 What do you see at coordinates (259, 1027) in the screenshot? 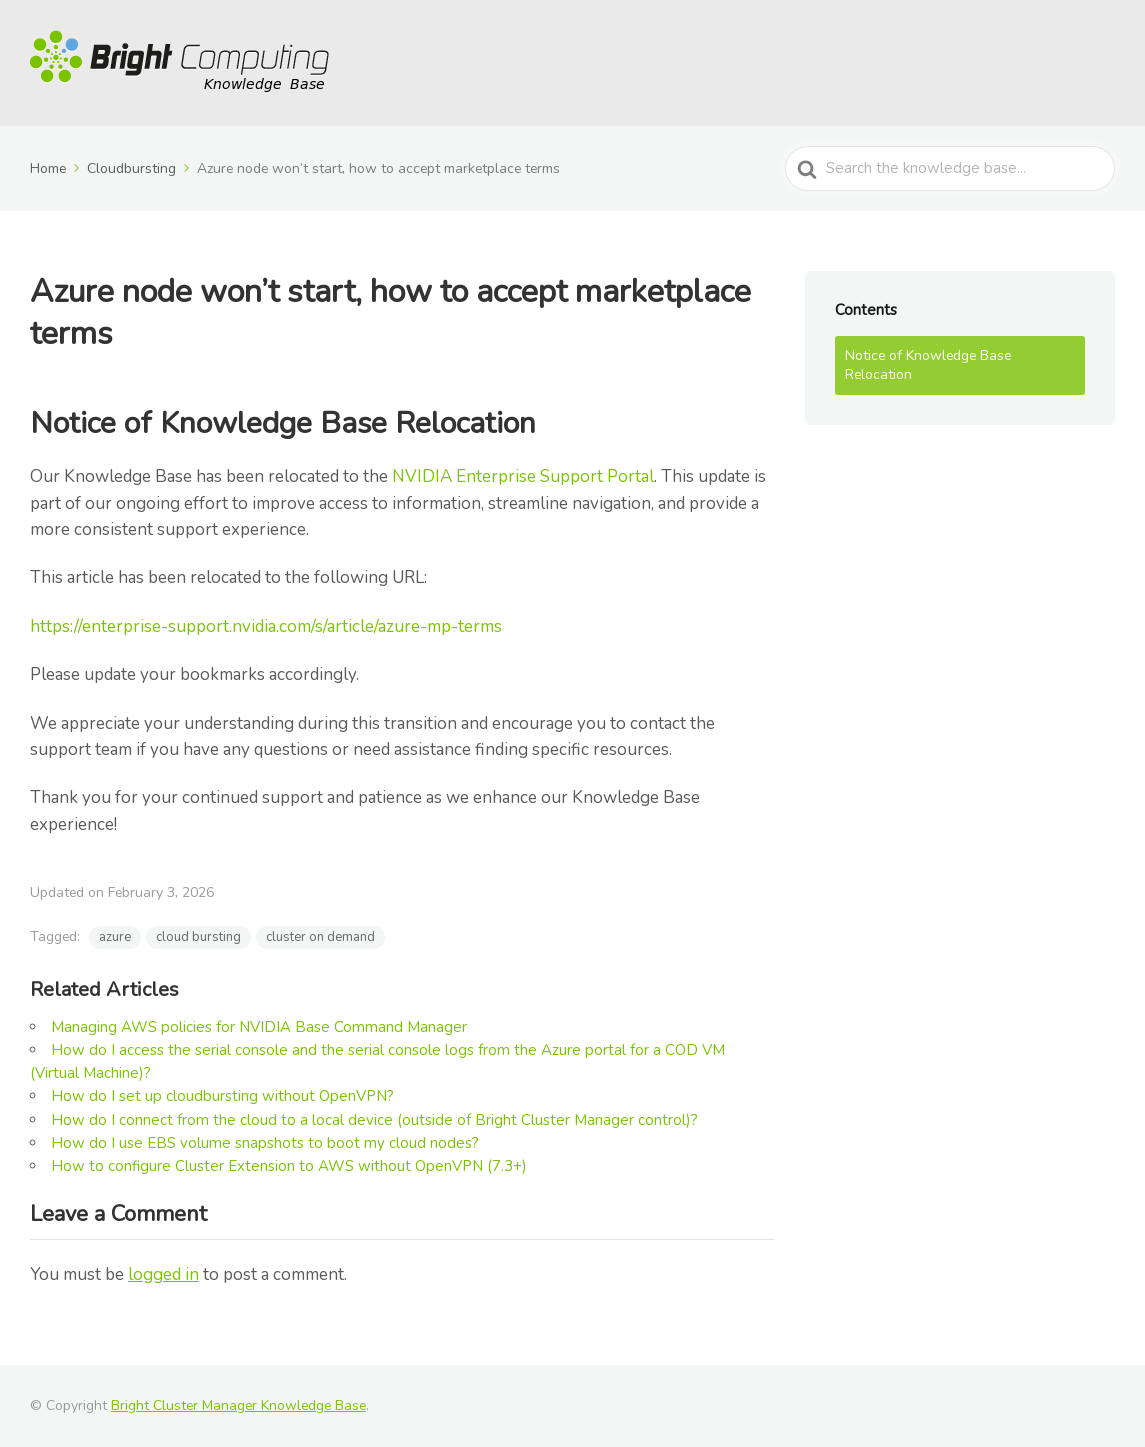
I see `Managing AWS policies for NVIDIA Base Command Manager` at bounding box center [259, 1027].